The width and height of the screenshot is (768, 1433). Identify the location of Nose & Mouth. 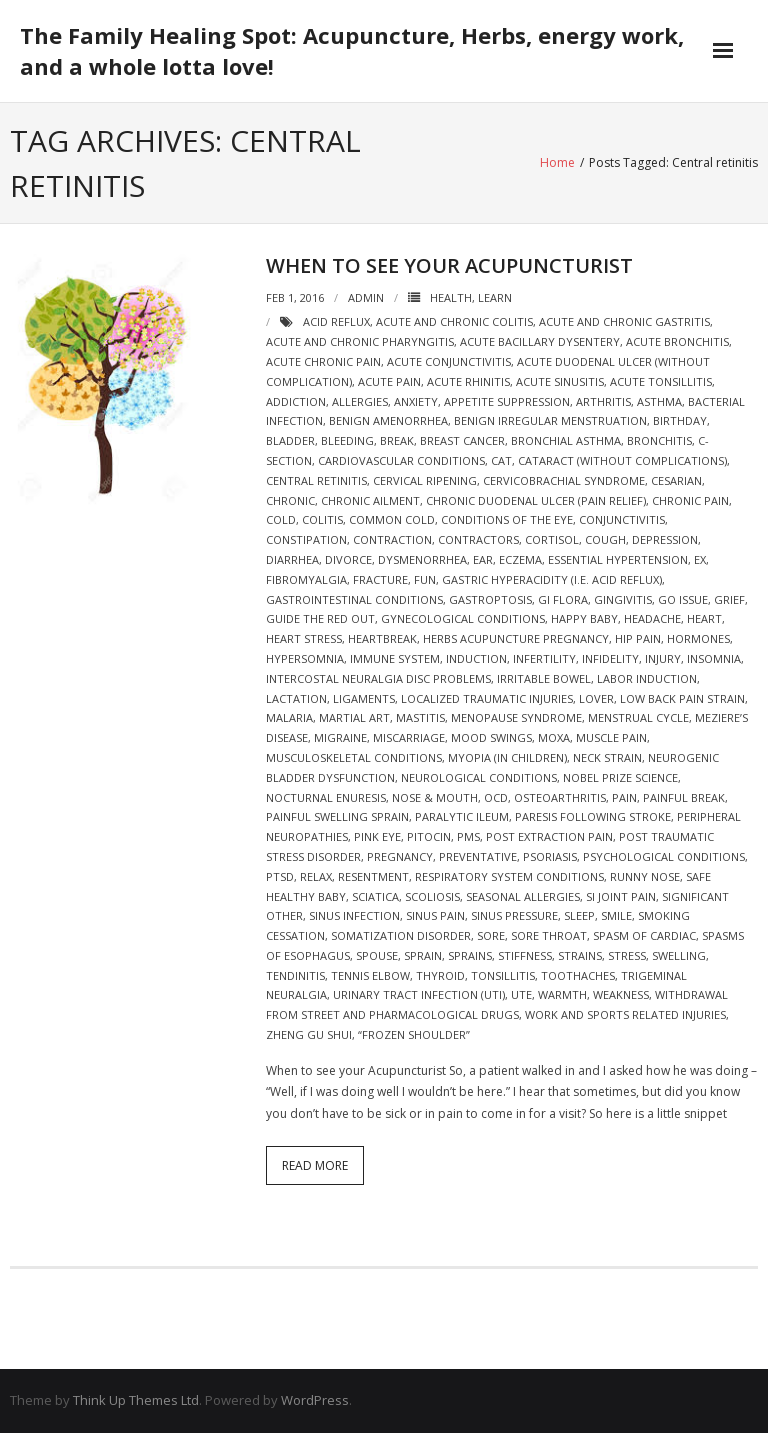
(435, 797).